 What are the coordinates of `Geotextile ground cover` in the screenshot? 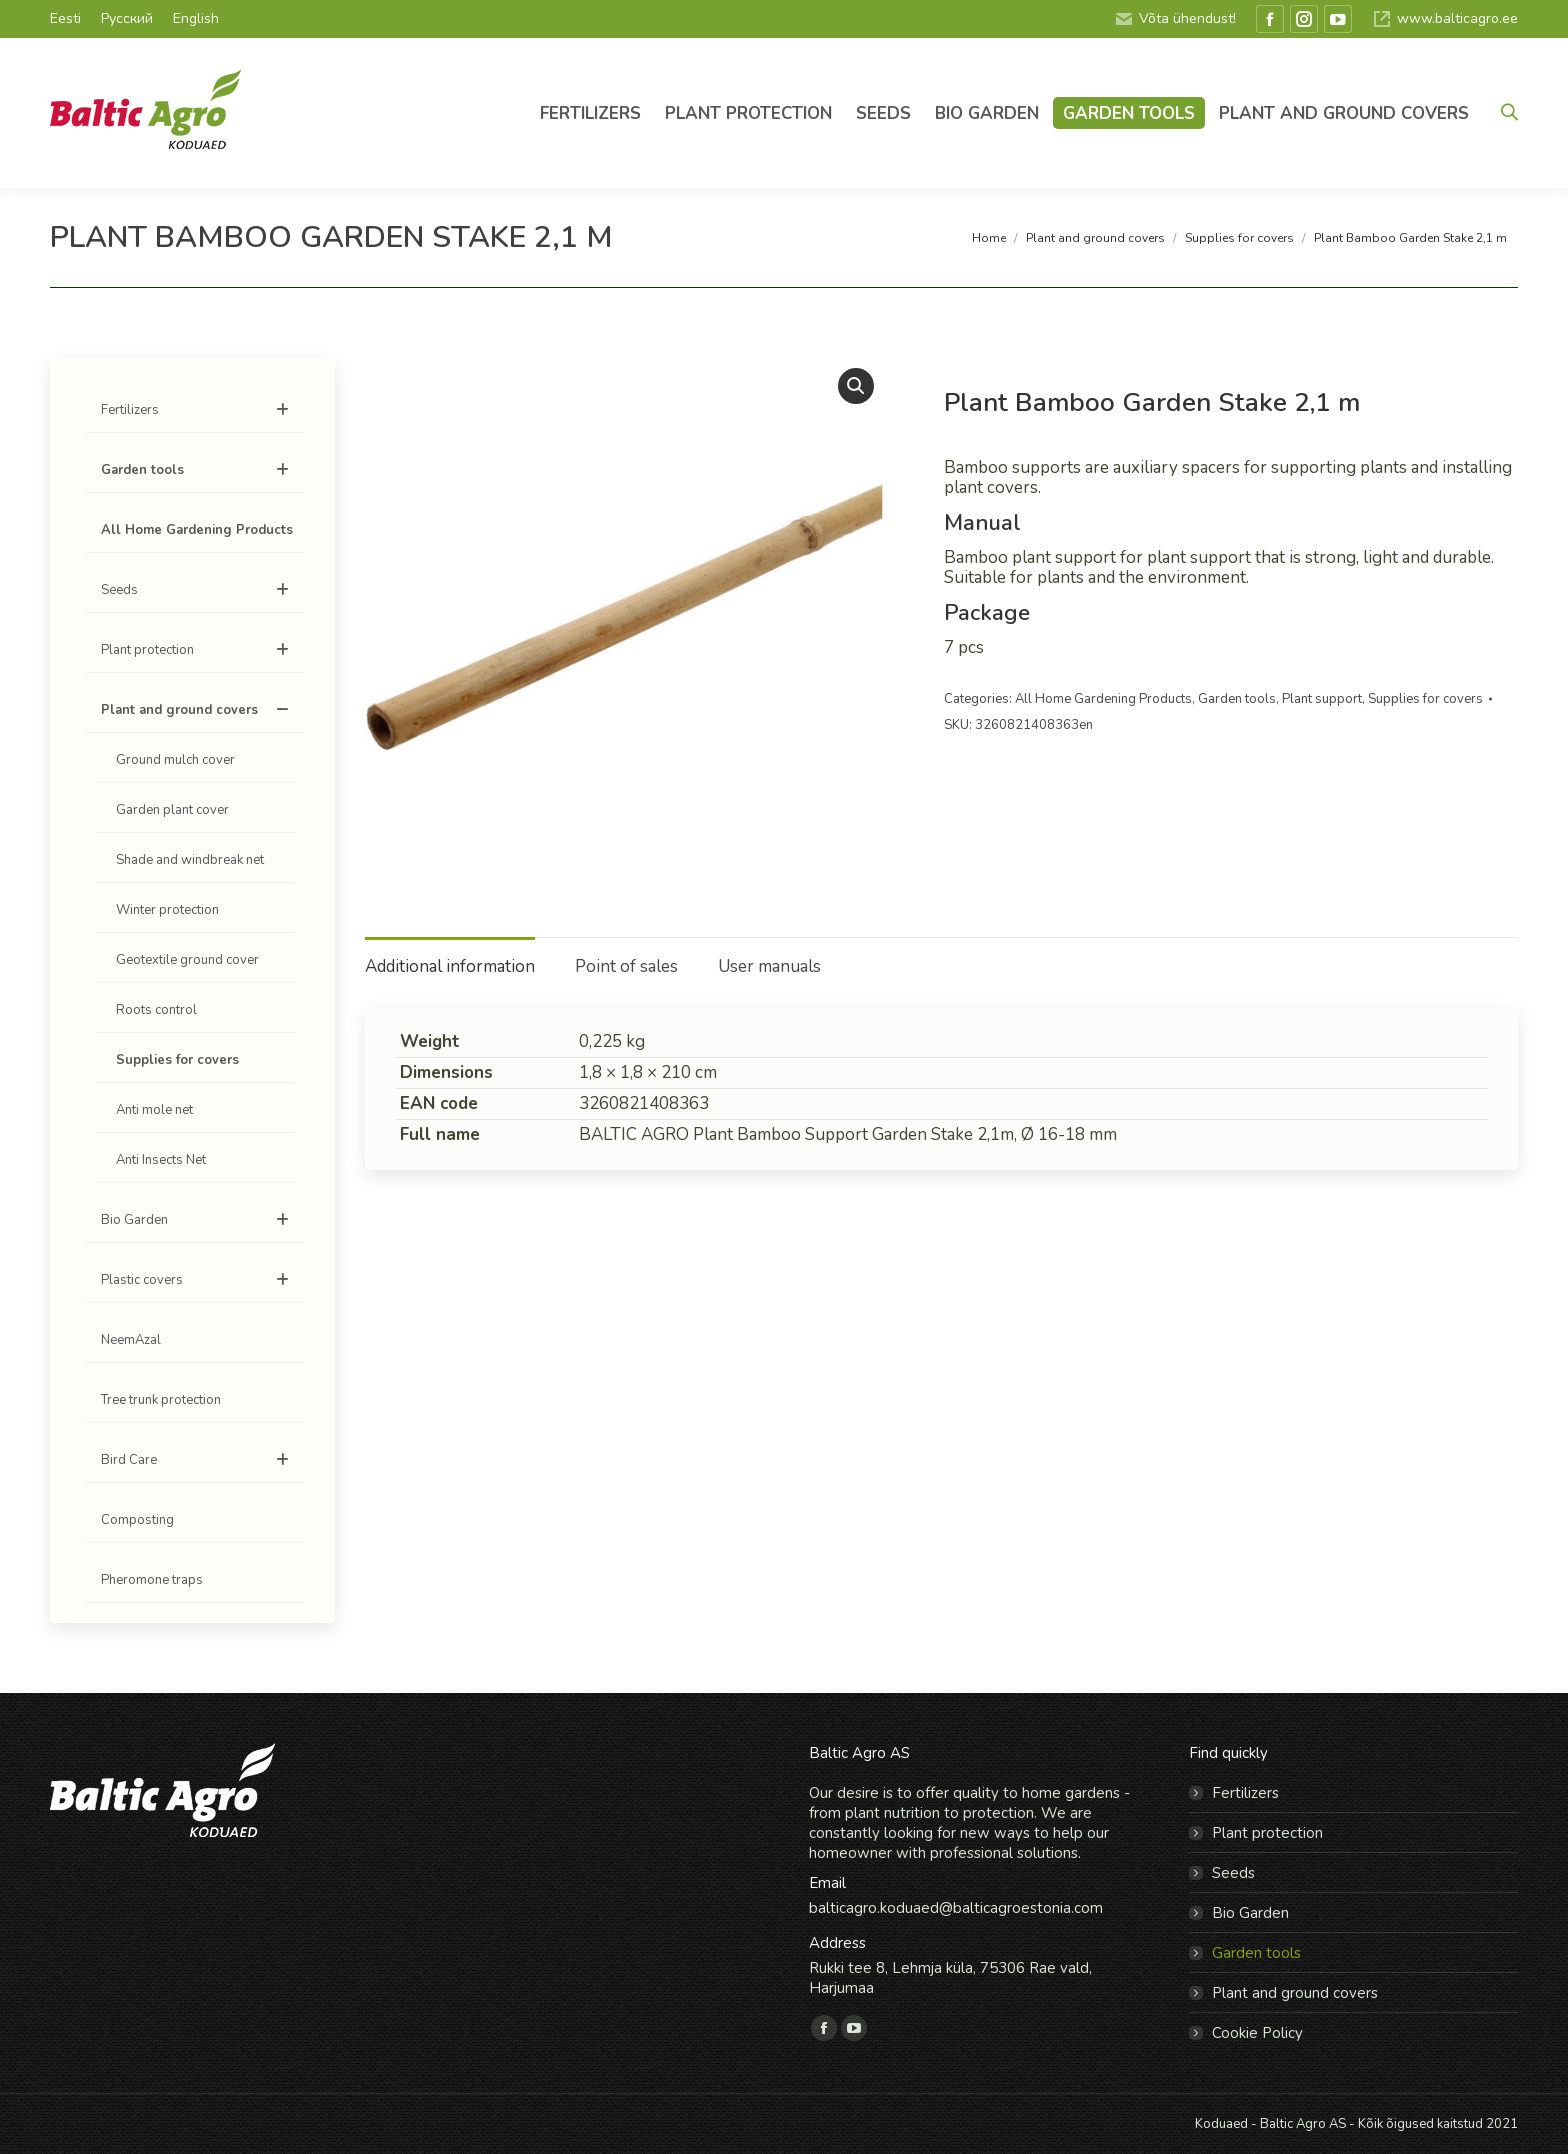 It's located at (187, 960).